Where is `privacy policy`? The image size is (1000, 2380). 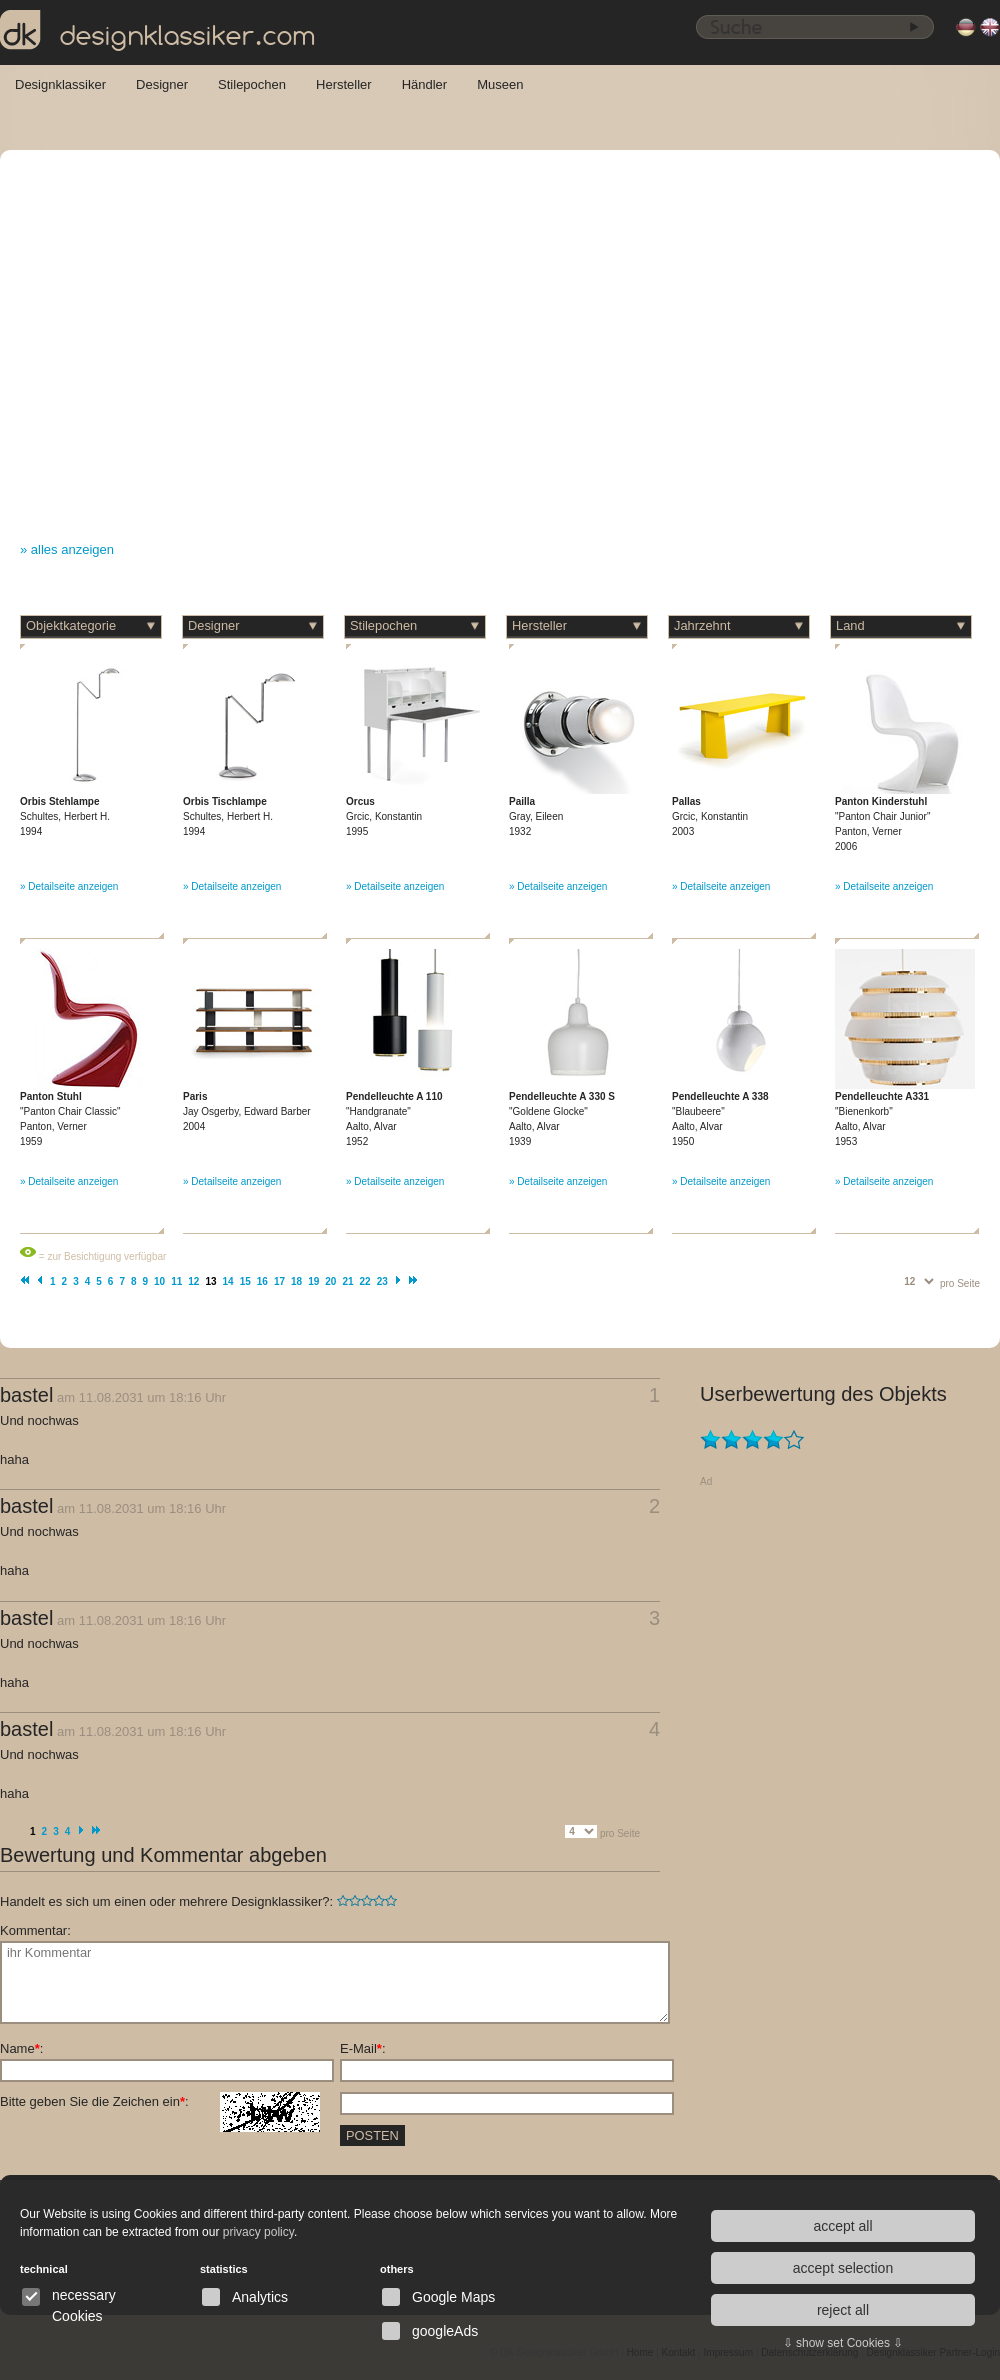
privacy policy is located at coordinates (258, 2232).